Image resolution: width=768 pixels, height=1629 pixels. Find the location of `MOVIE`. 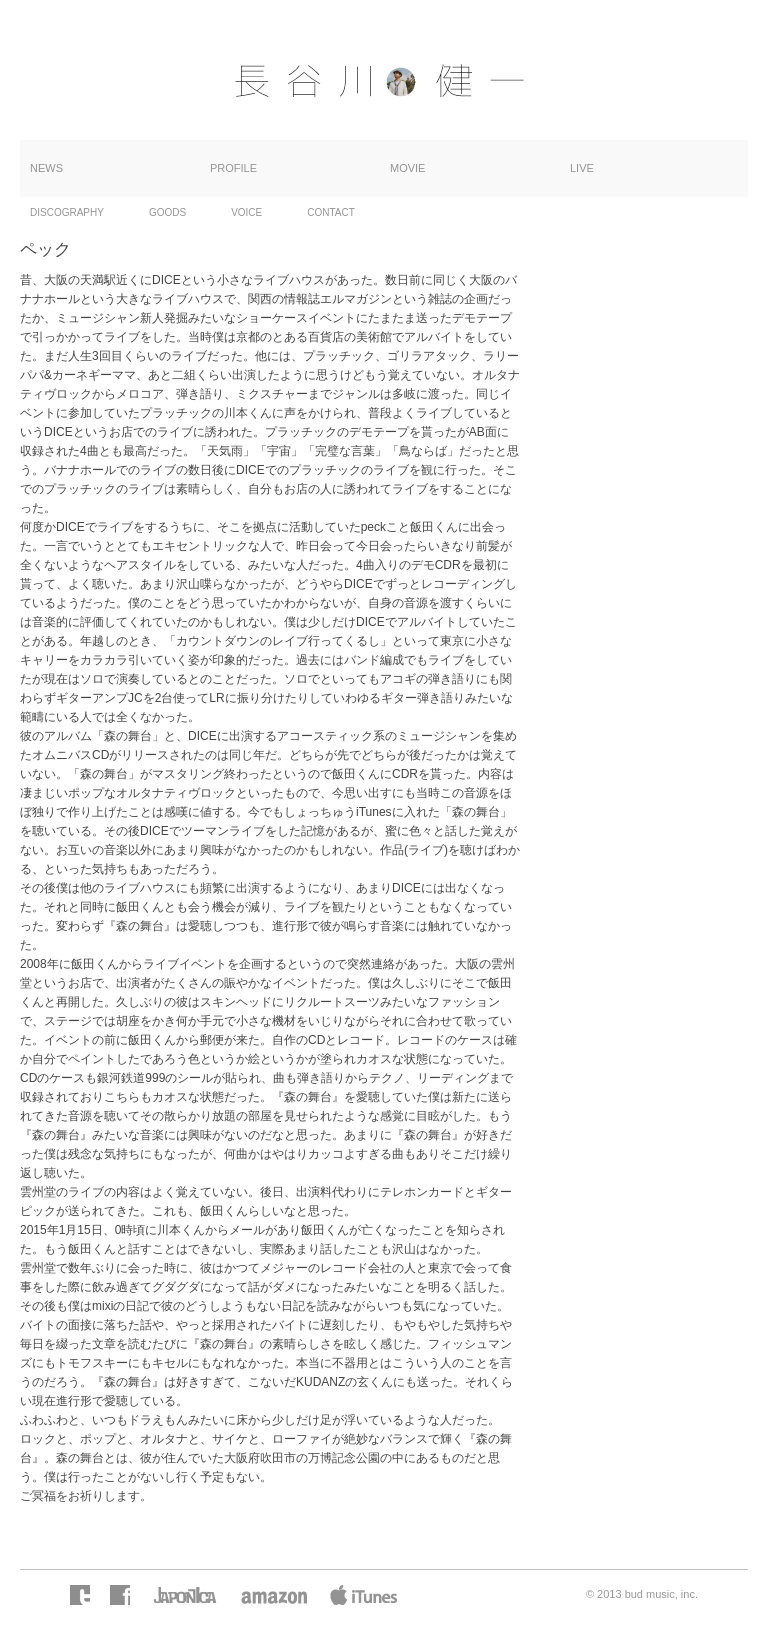

MOVIE is located at coordinates (407, 168).